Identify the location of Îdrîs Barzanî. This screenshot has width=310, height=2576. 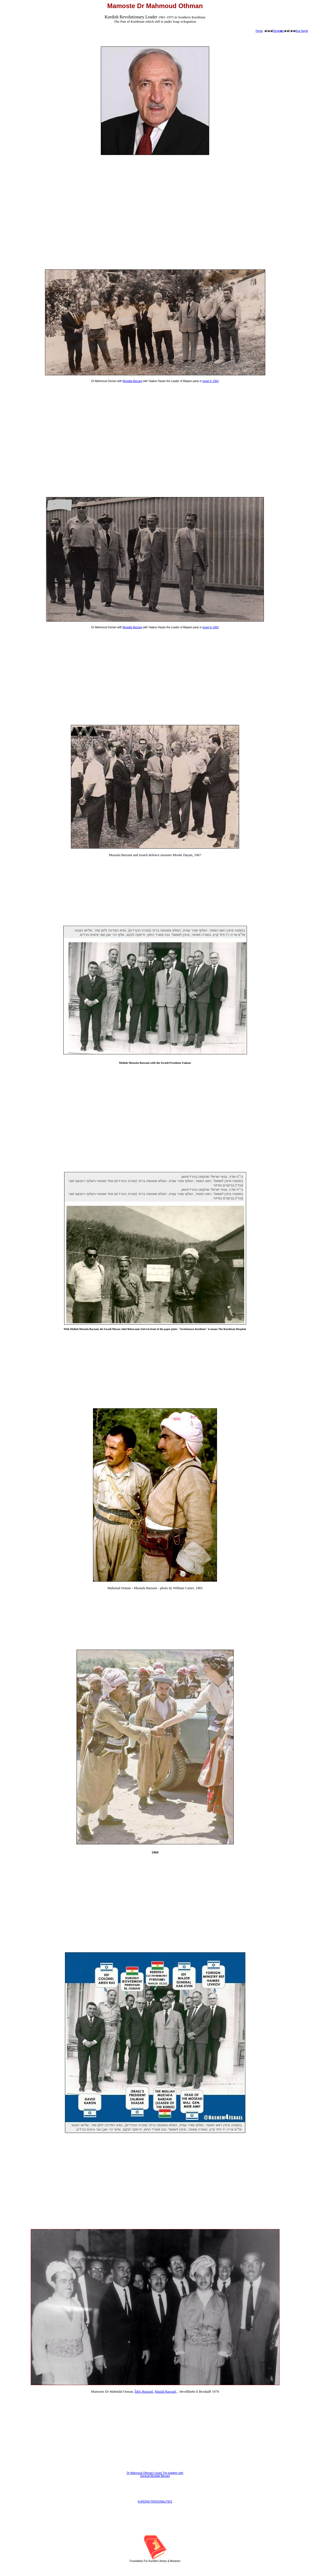
(144, 2391).